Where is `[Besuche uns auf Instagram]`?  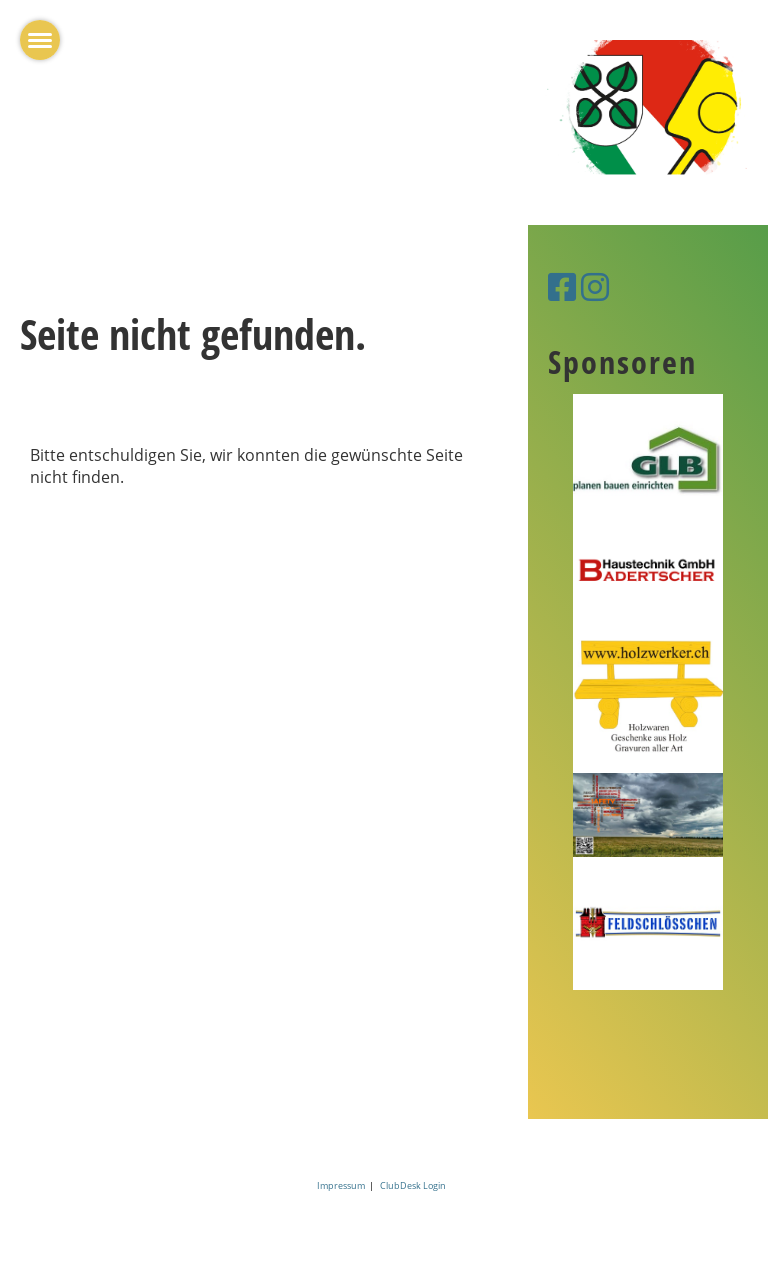
[Besuche uns auf Instagram] is located at coordinates (595, 286).